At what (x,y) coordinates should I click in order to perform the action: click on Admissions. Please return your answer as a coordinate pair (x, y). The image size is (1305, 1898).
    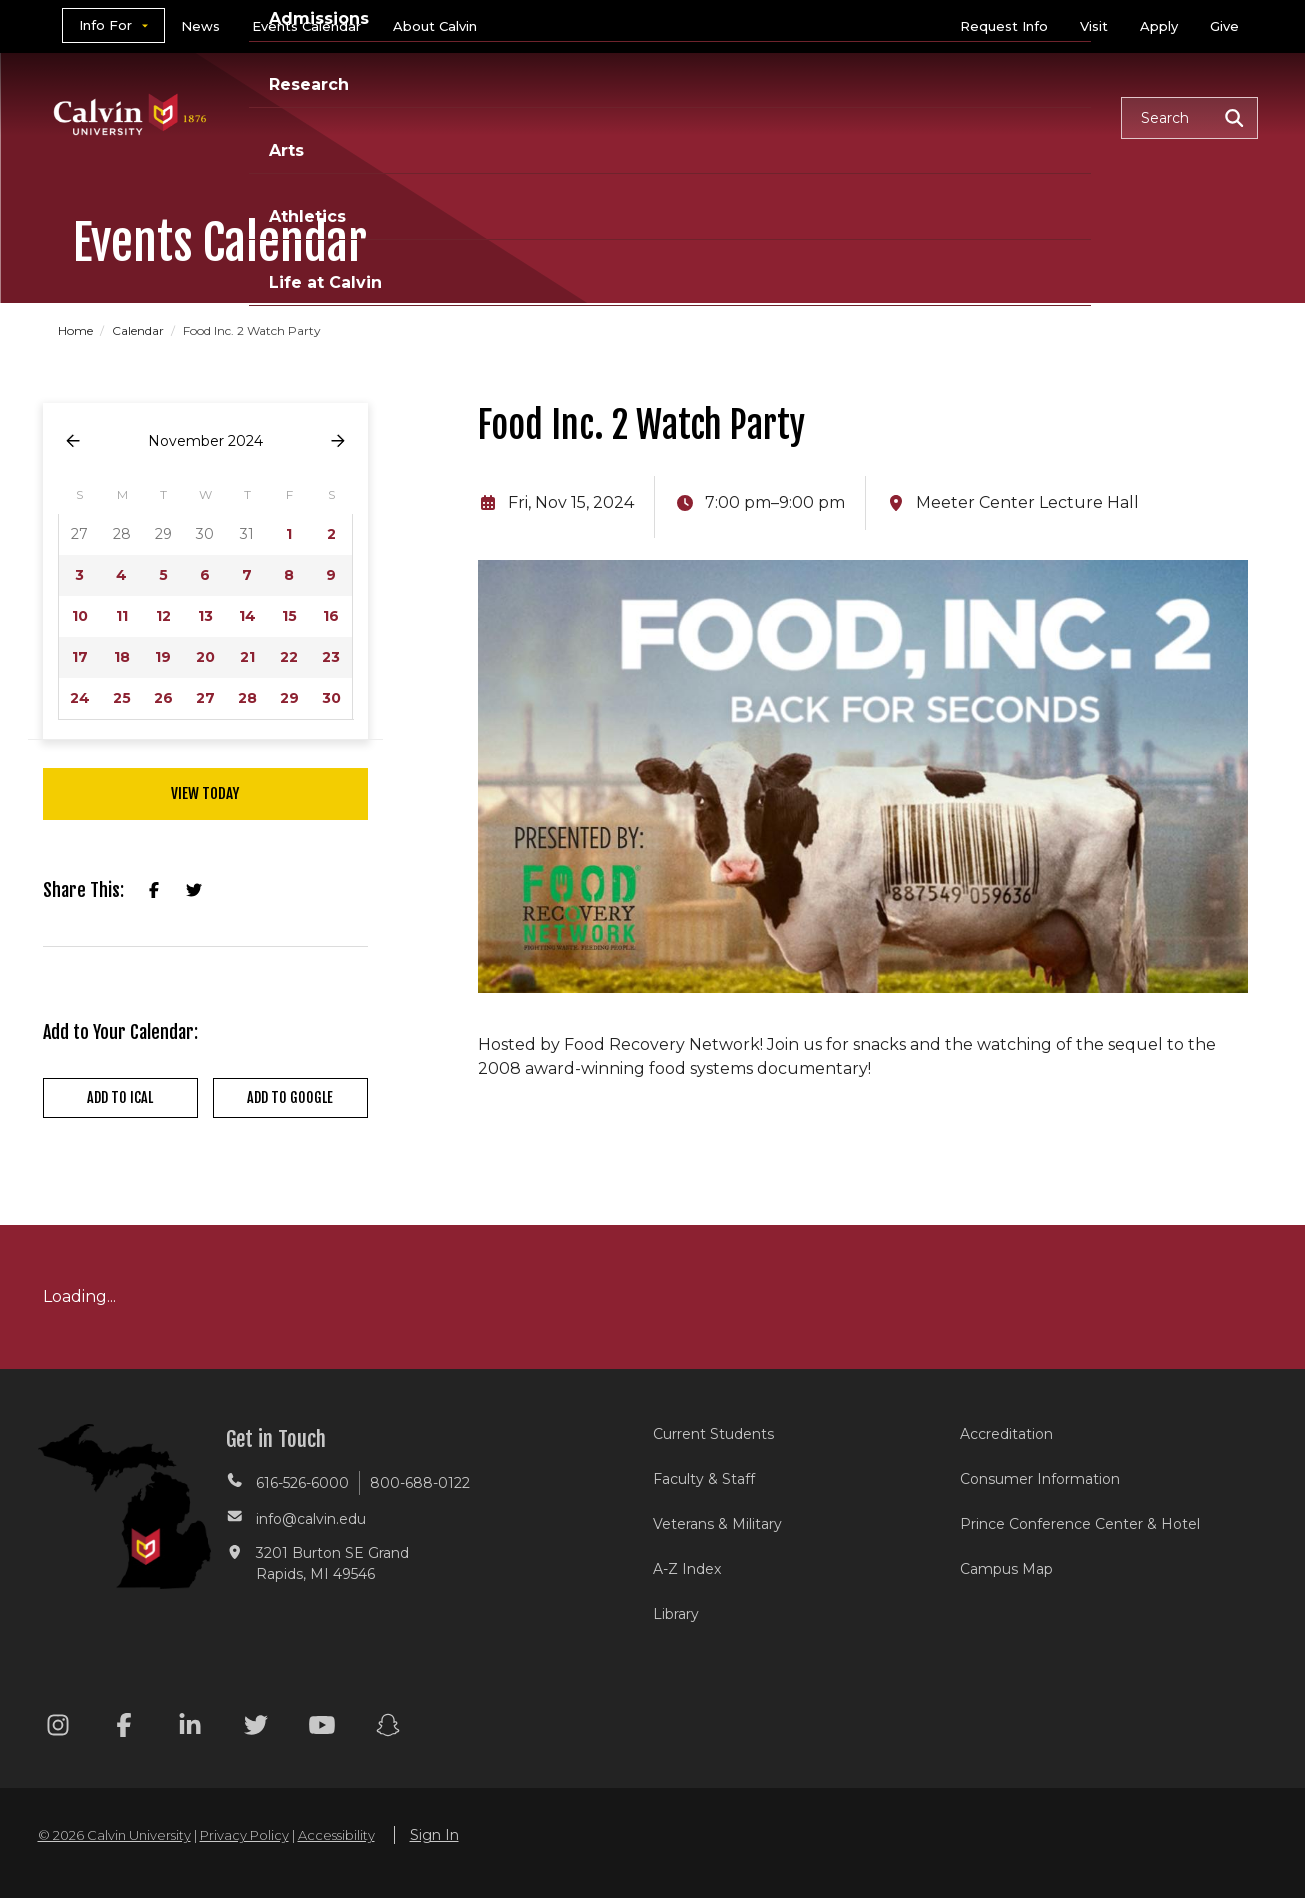
    Looking at the image, I should click on (576, 116).